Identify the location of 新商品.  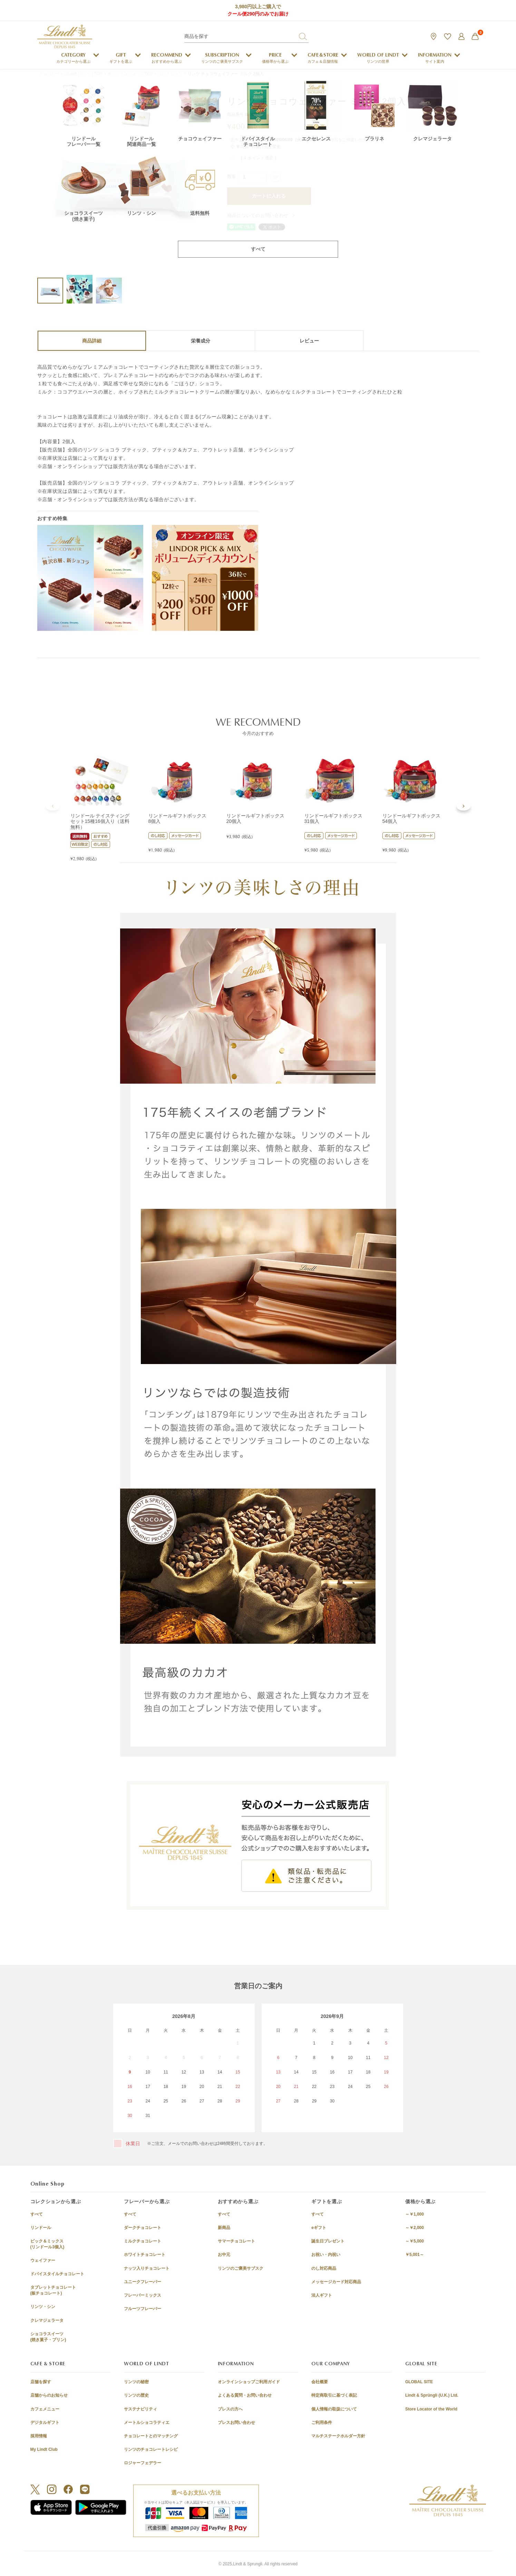
(224, 2227).